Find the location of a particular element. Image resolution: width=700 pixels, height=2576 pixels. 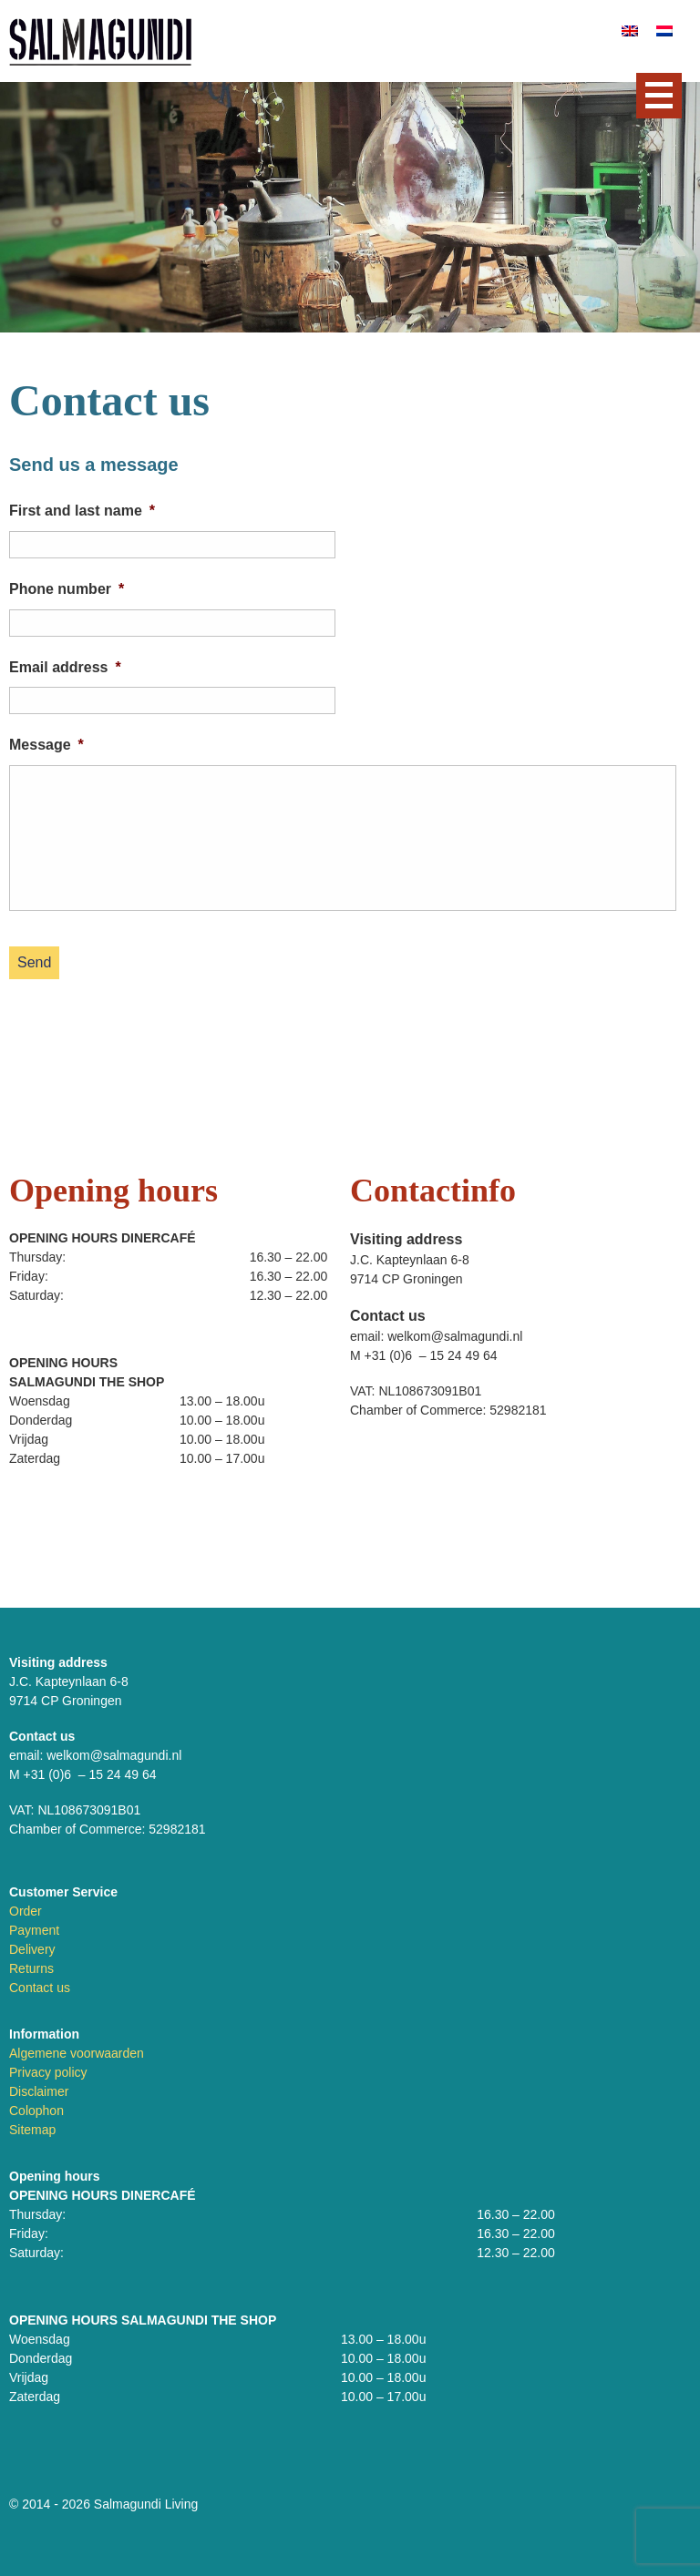

Message is located at coordinates (46, 744).